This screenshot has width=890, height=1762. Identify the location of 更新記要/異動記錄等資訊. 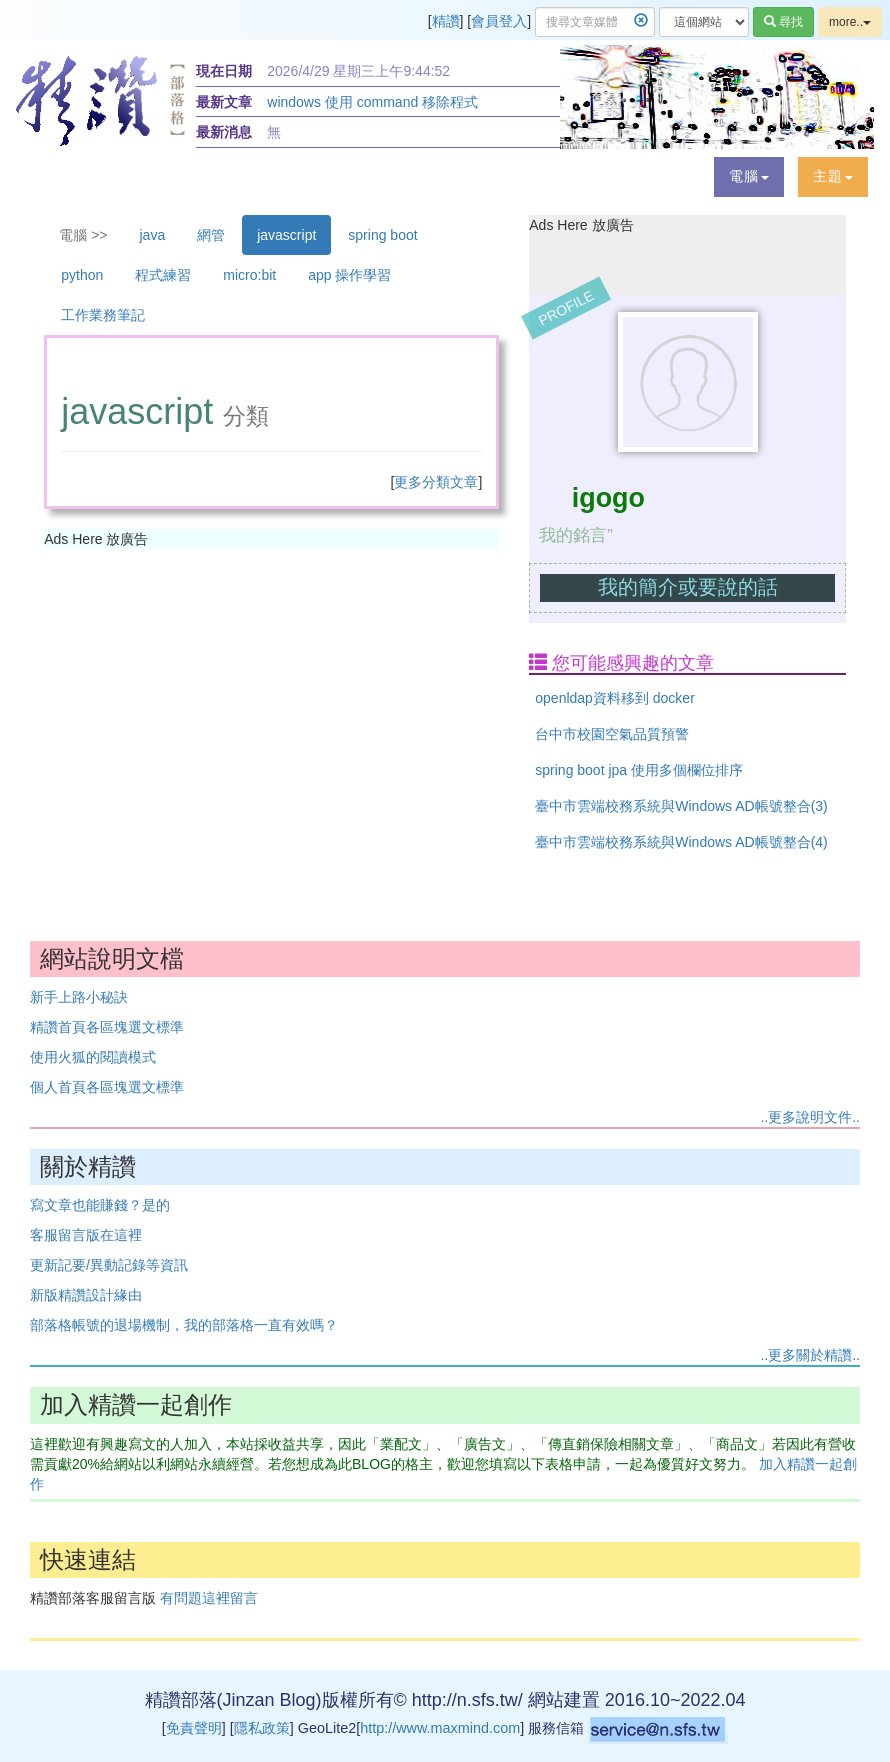
(109, 1265).